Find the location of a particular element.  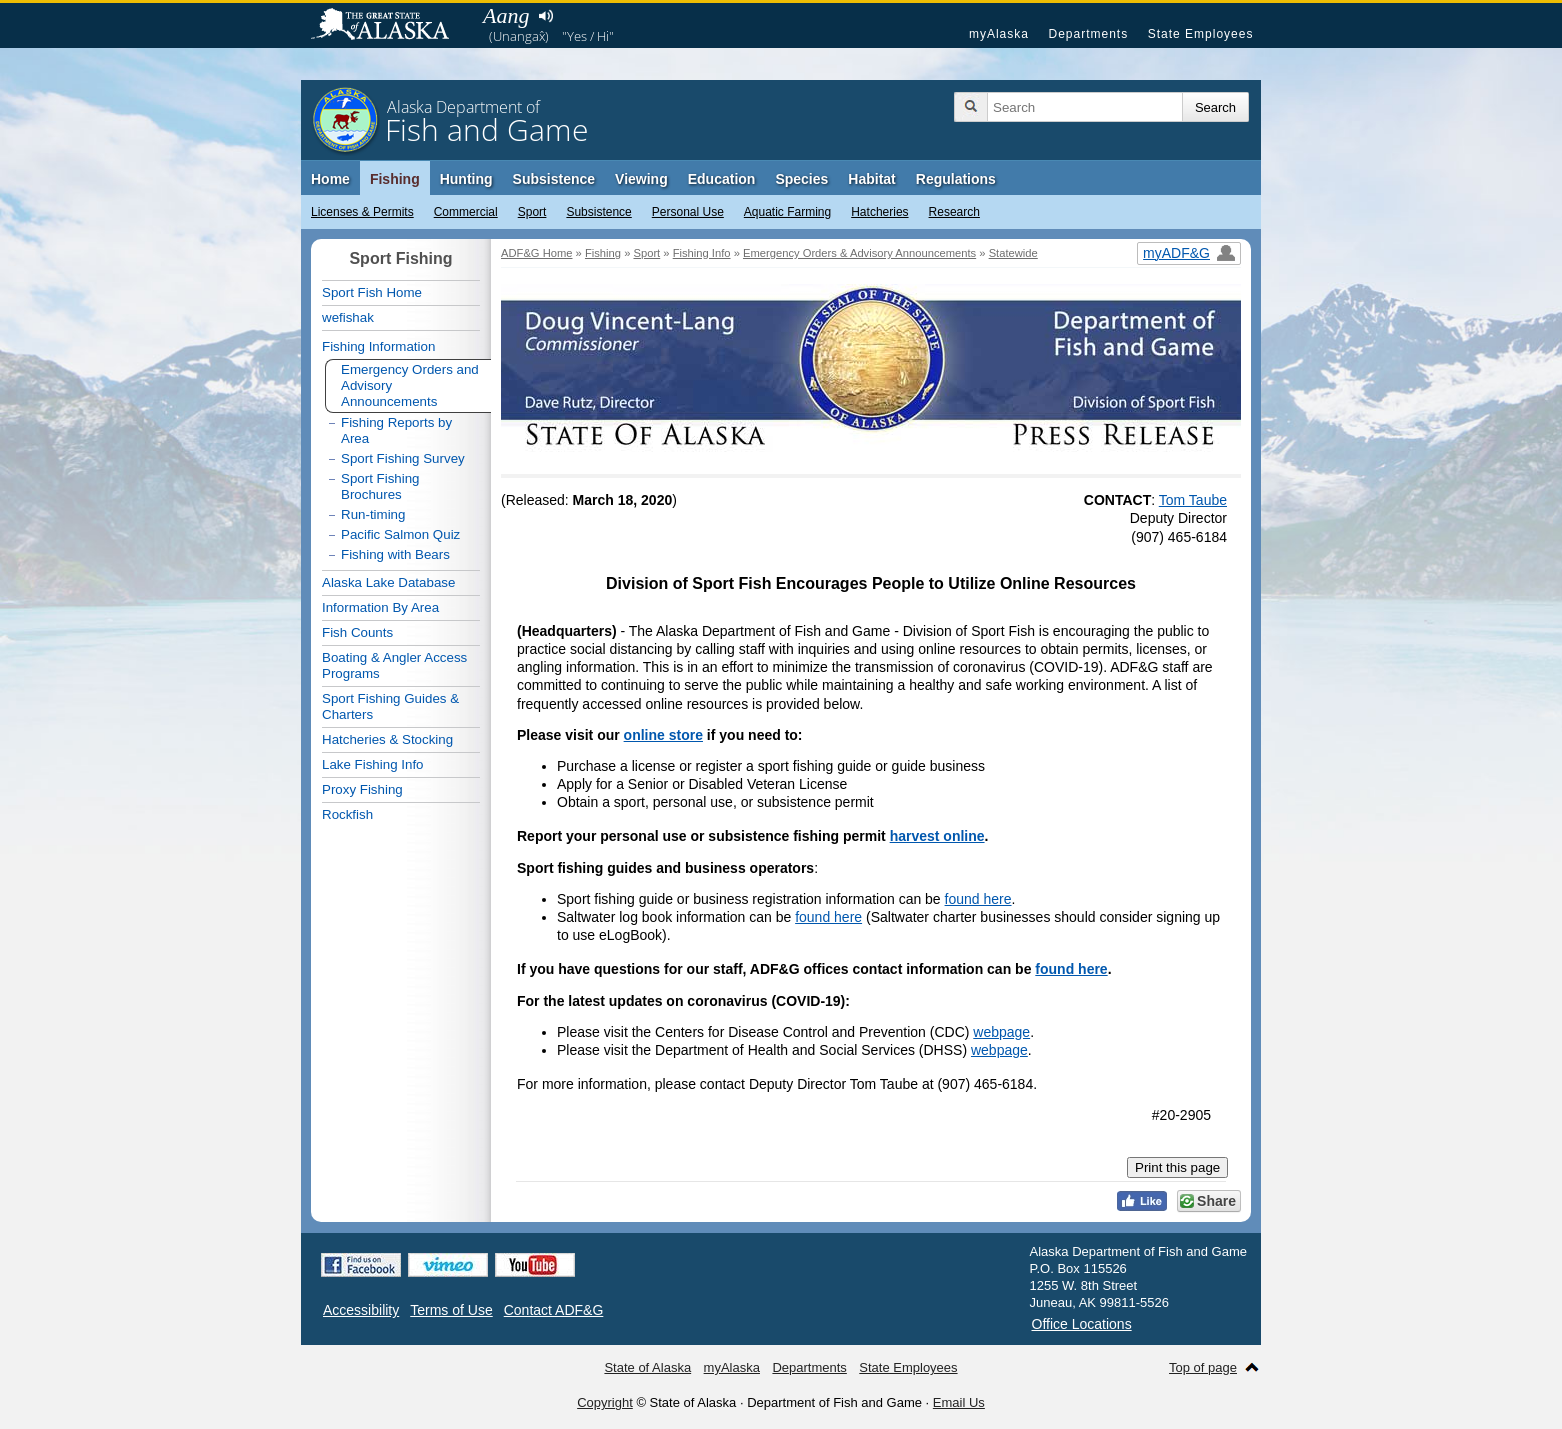

Emergency Orders & Advisory Announcements is located at coordinates (859, 253).